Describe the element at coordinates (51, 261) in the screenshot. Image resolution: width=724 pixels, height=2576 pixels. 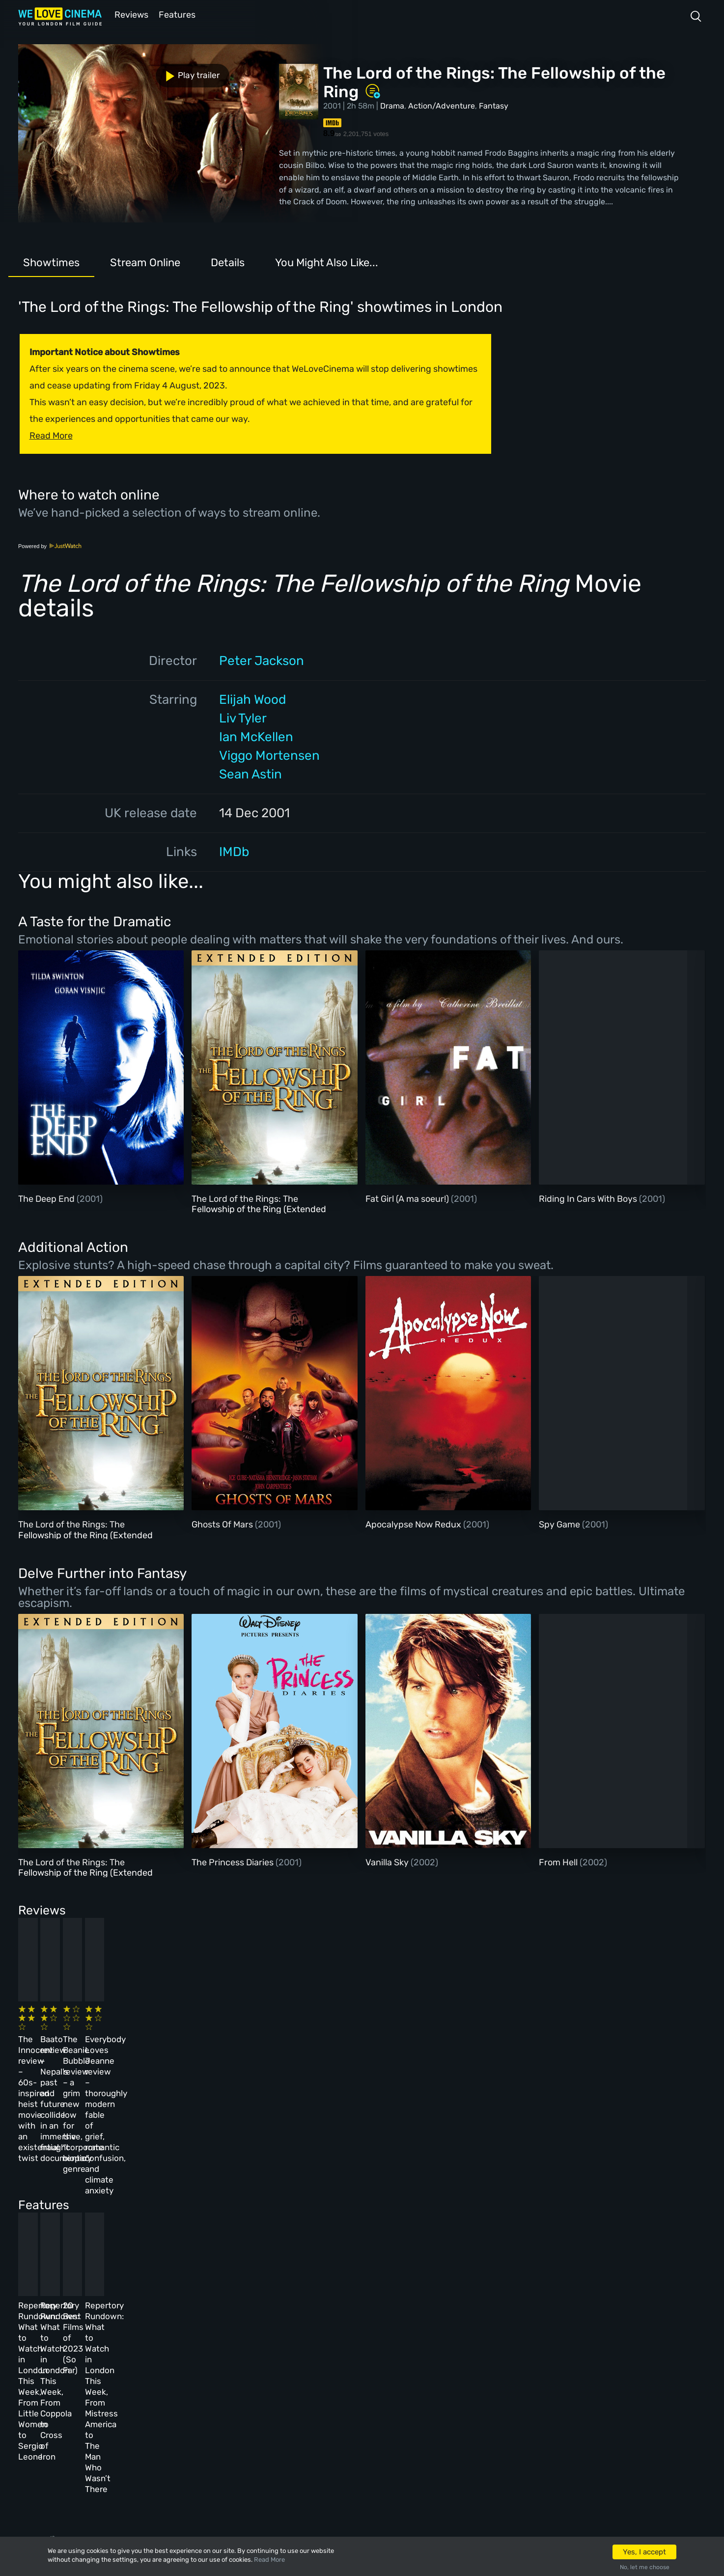
I see `Showtimes` at that location.